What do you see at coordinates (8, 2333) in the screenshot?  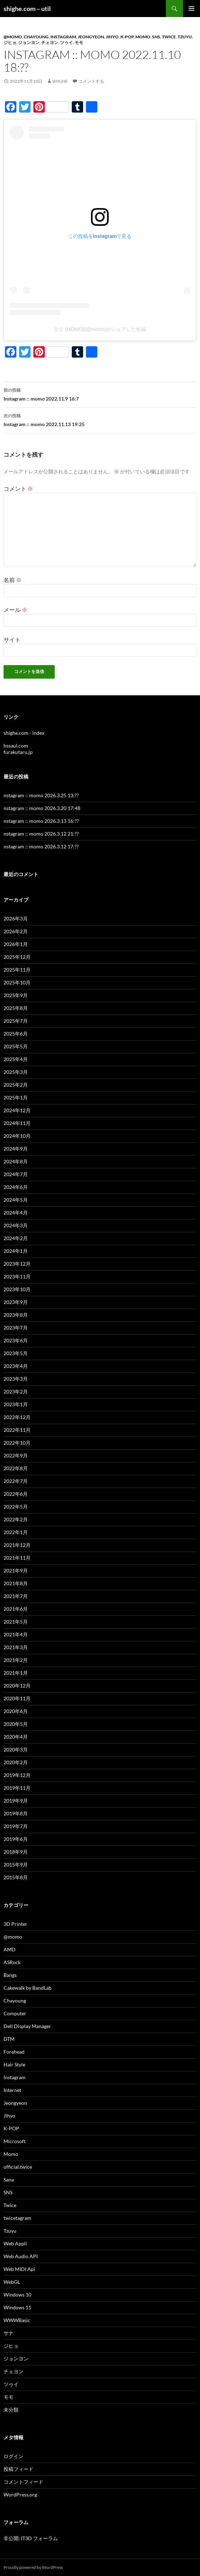 I see `サナ` at bounding box center [8, 2333].